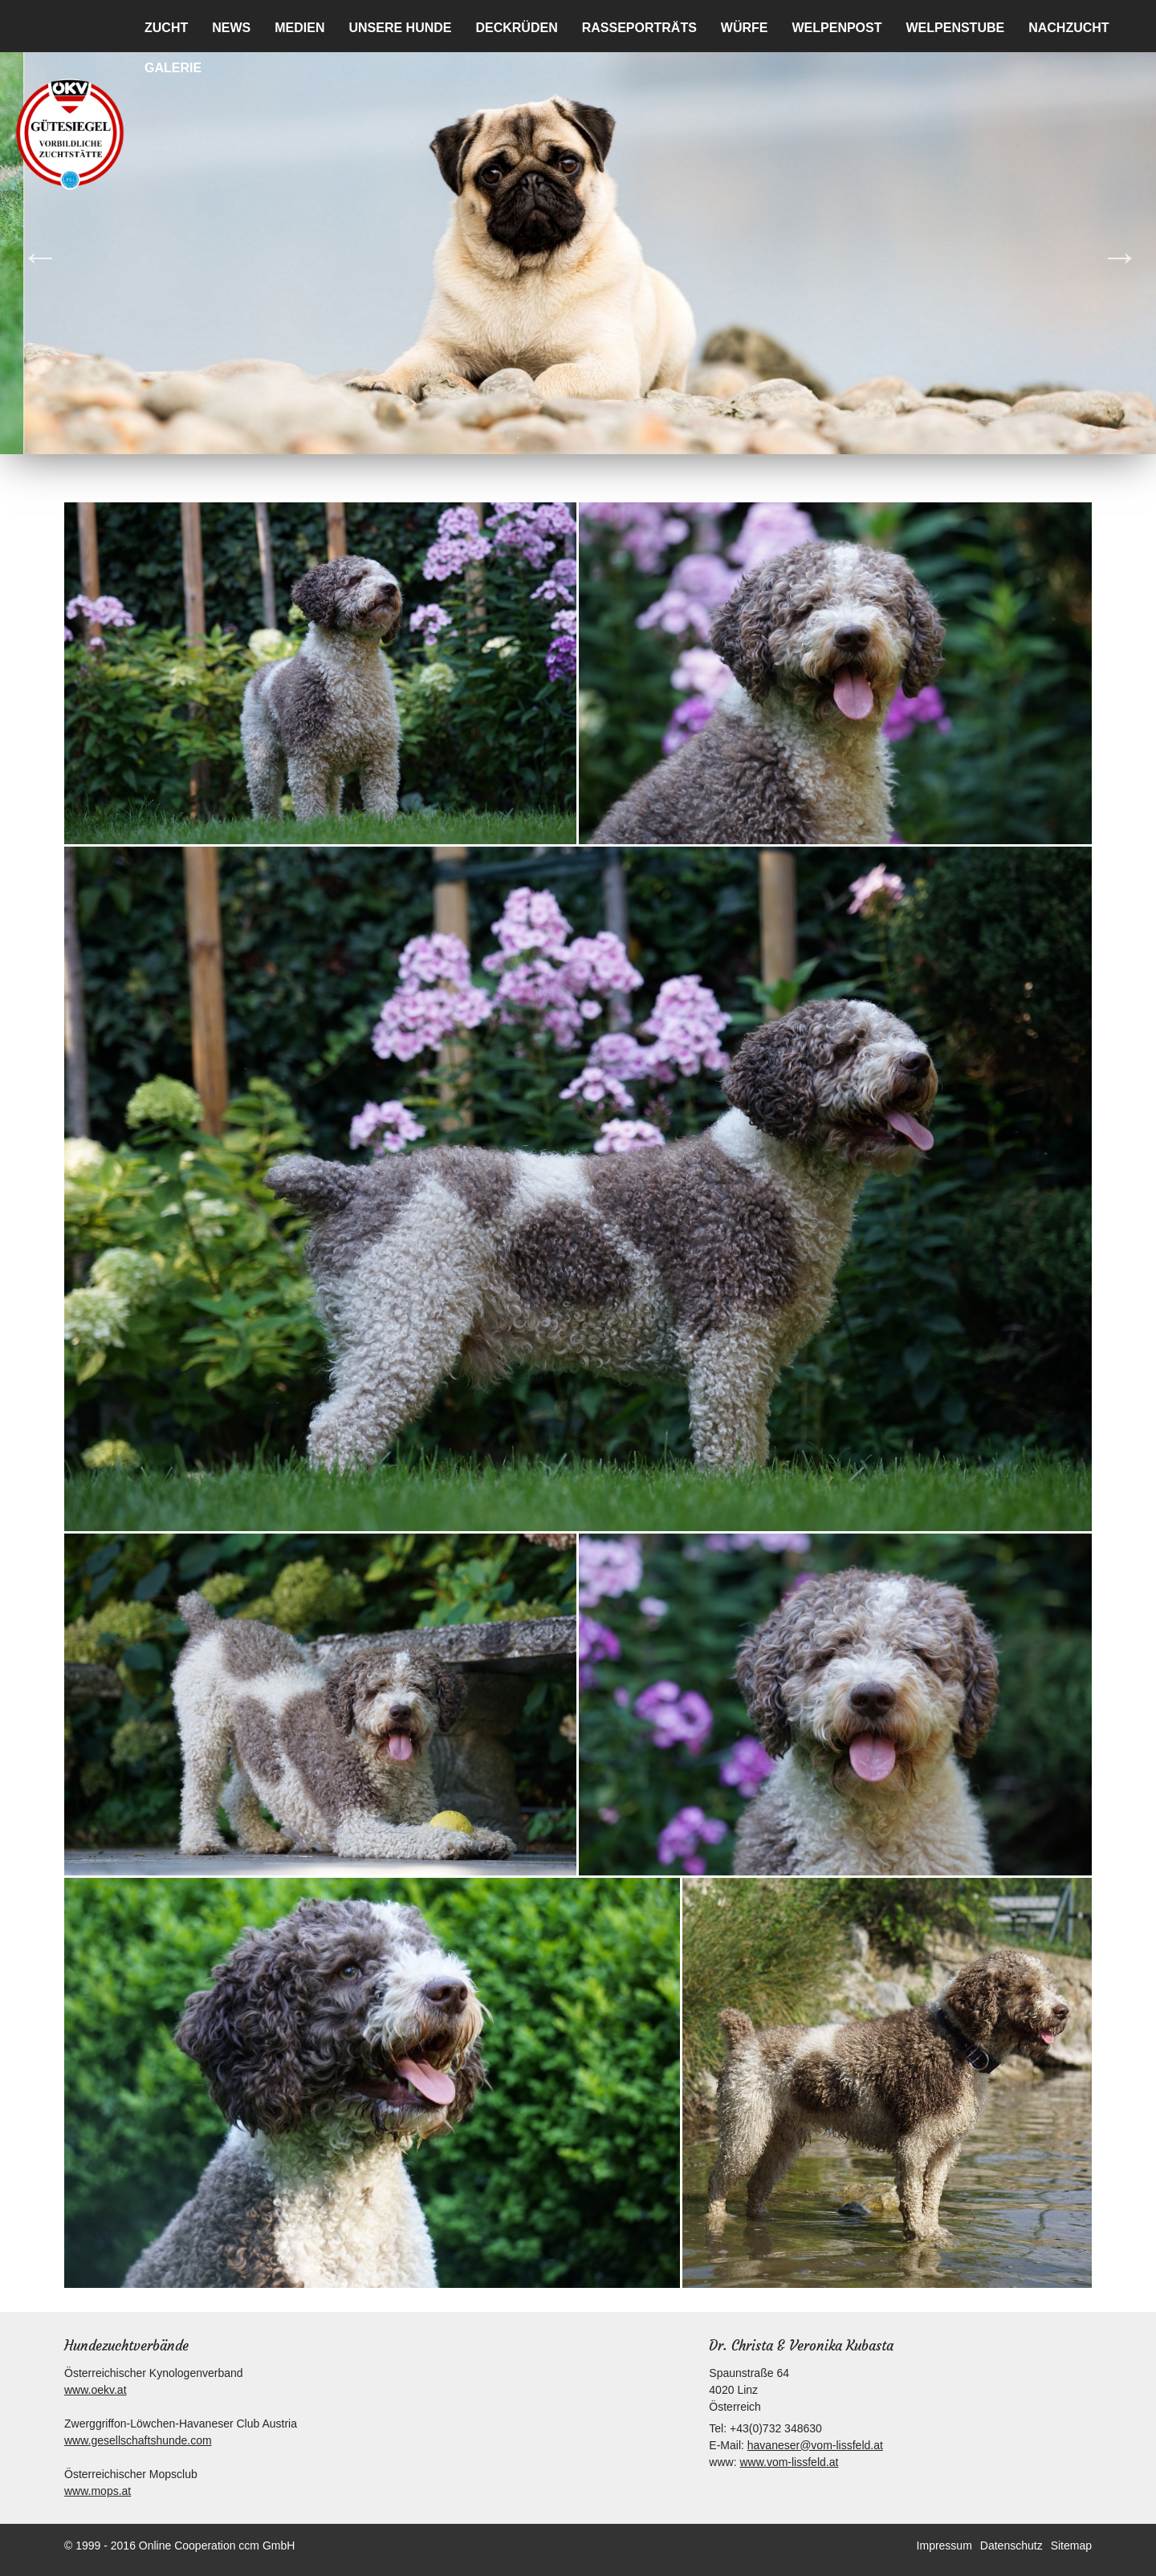 This screenshot has height=2576, width=1156. What do you see at coordinates (955, 28) in the screenshot?
I see `Welpenstube` at bounding box center [955, 28].